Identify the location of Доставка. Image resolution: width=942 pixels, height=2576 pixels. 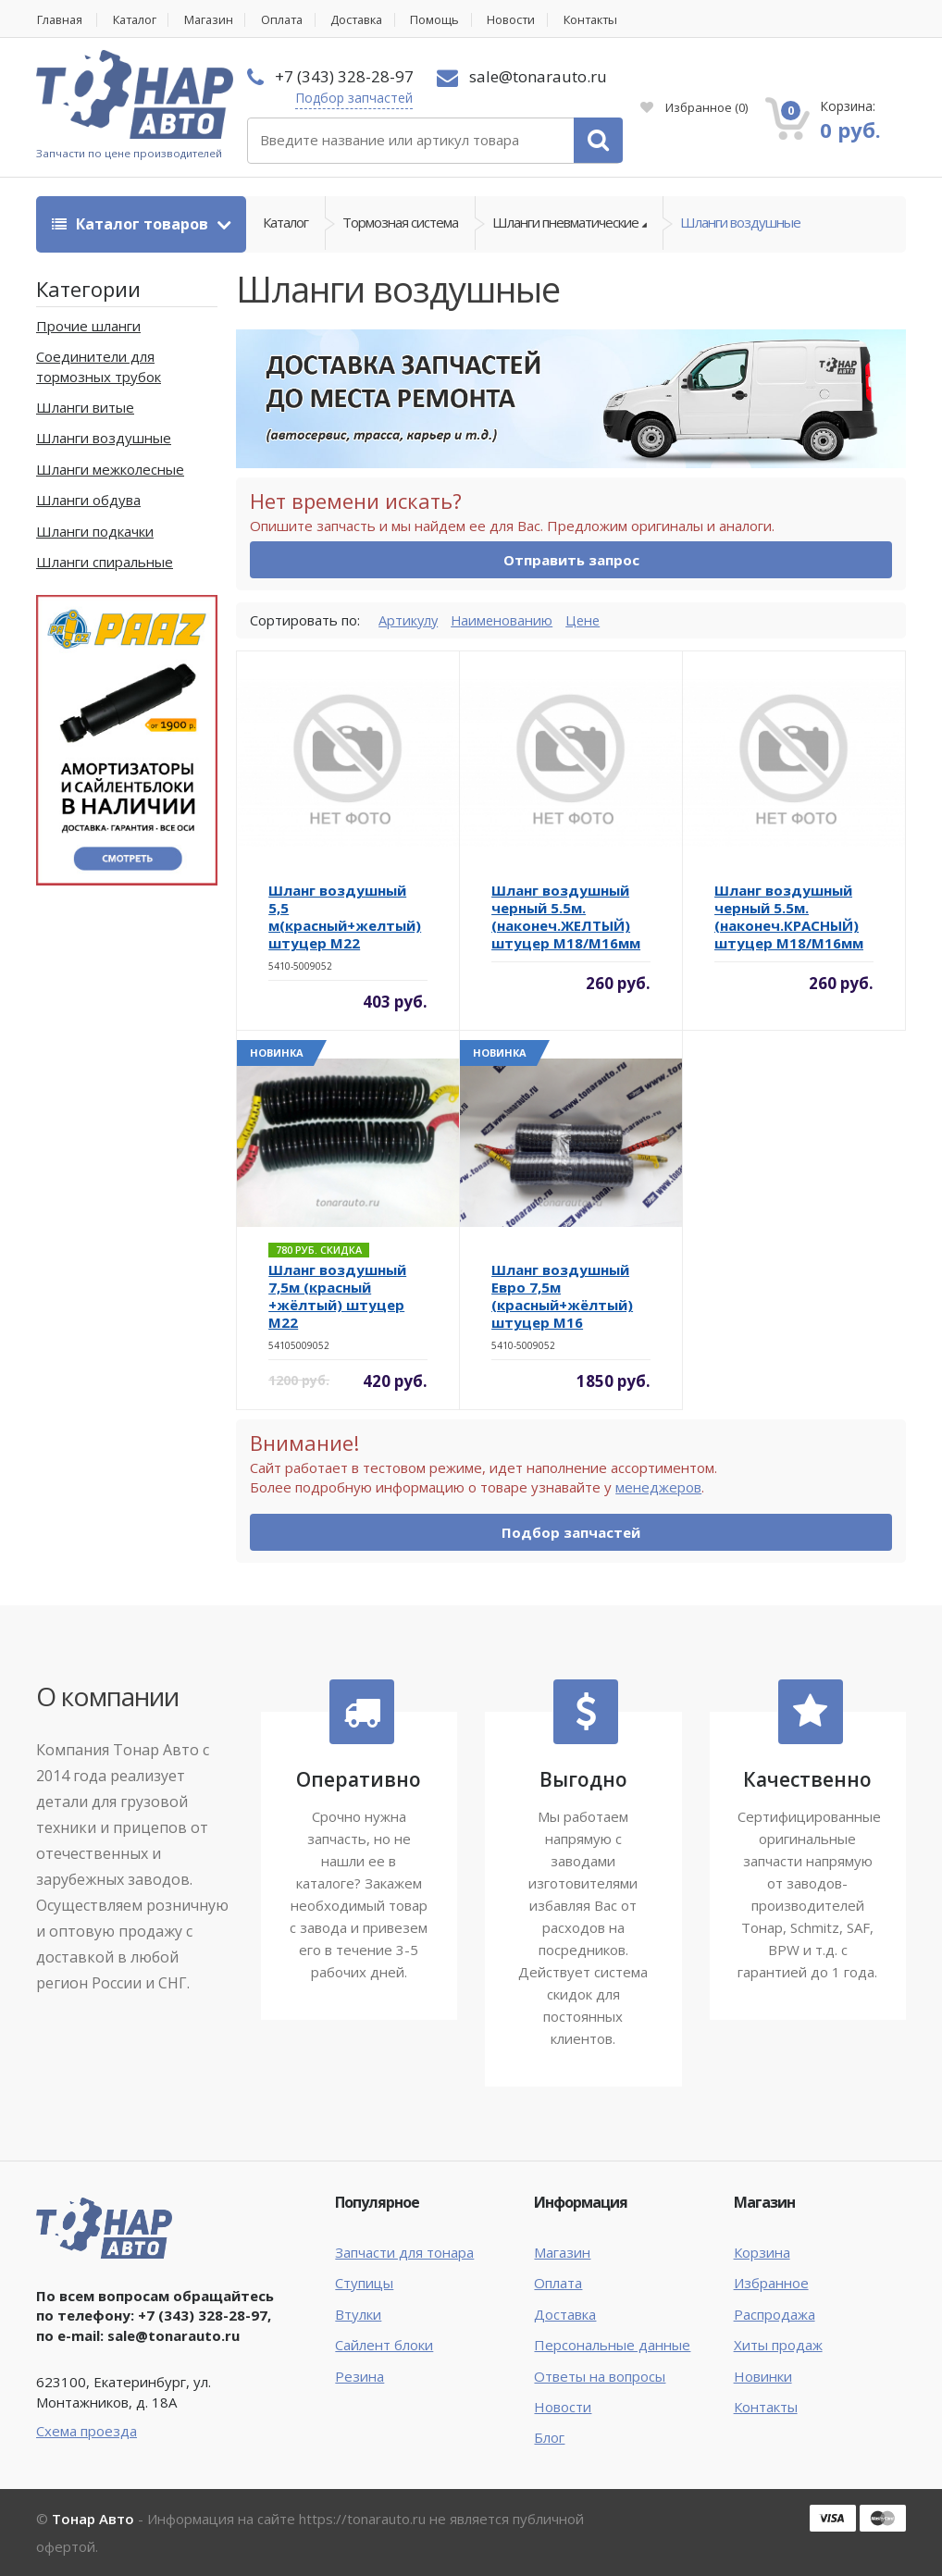
(372, 20).